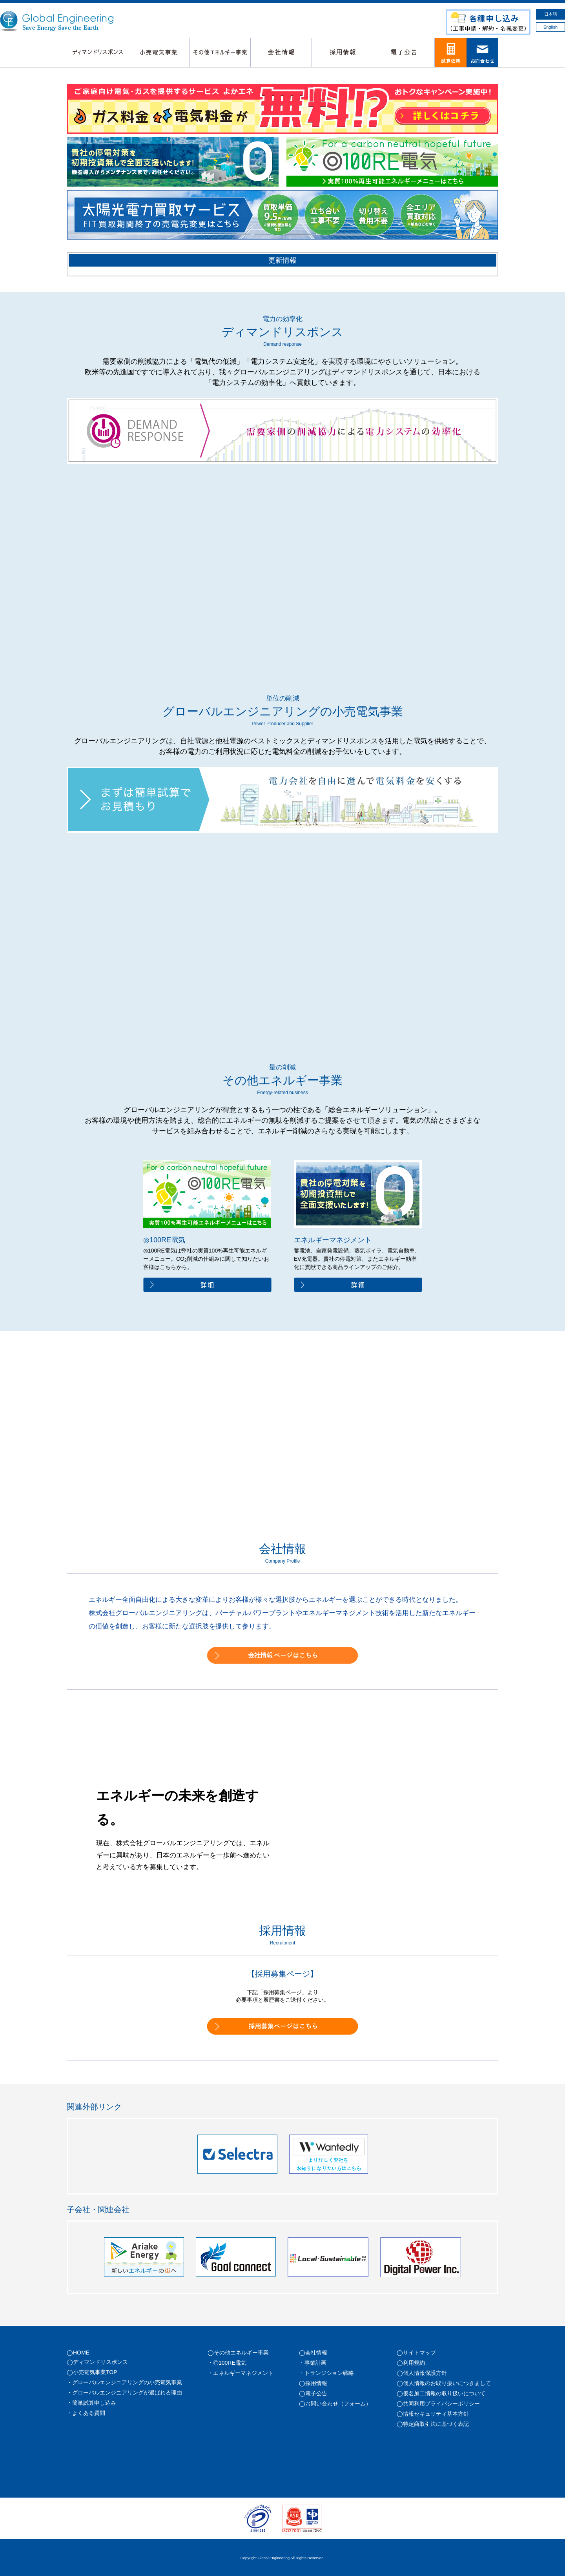 Image resolution: width=565 pixels, height=2576 pixels. I want to click on ◯個人情報のお取り扱いにつきまして, so click(444, 2383).